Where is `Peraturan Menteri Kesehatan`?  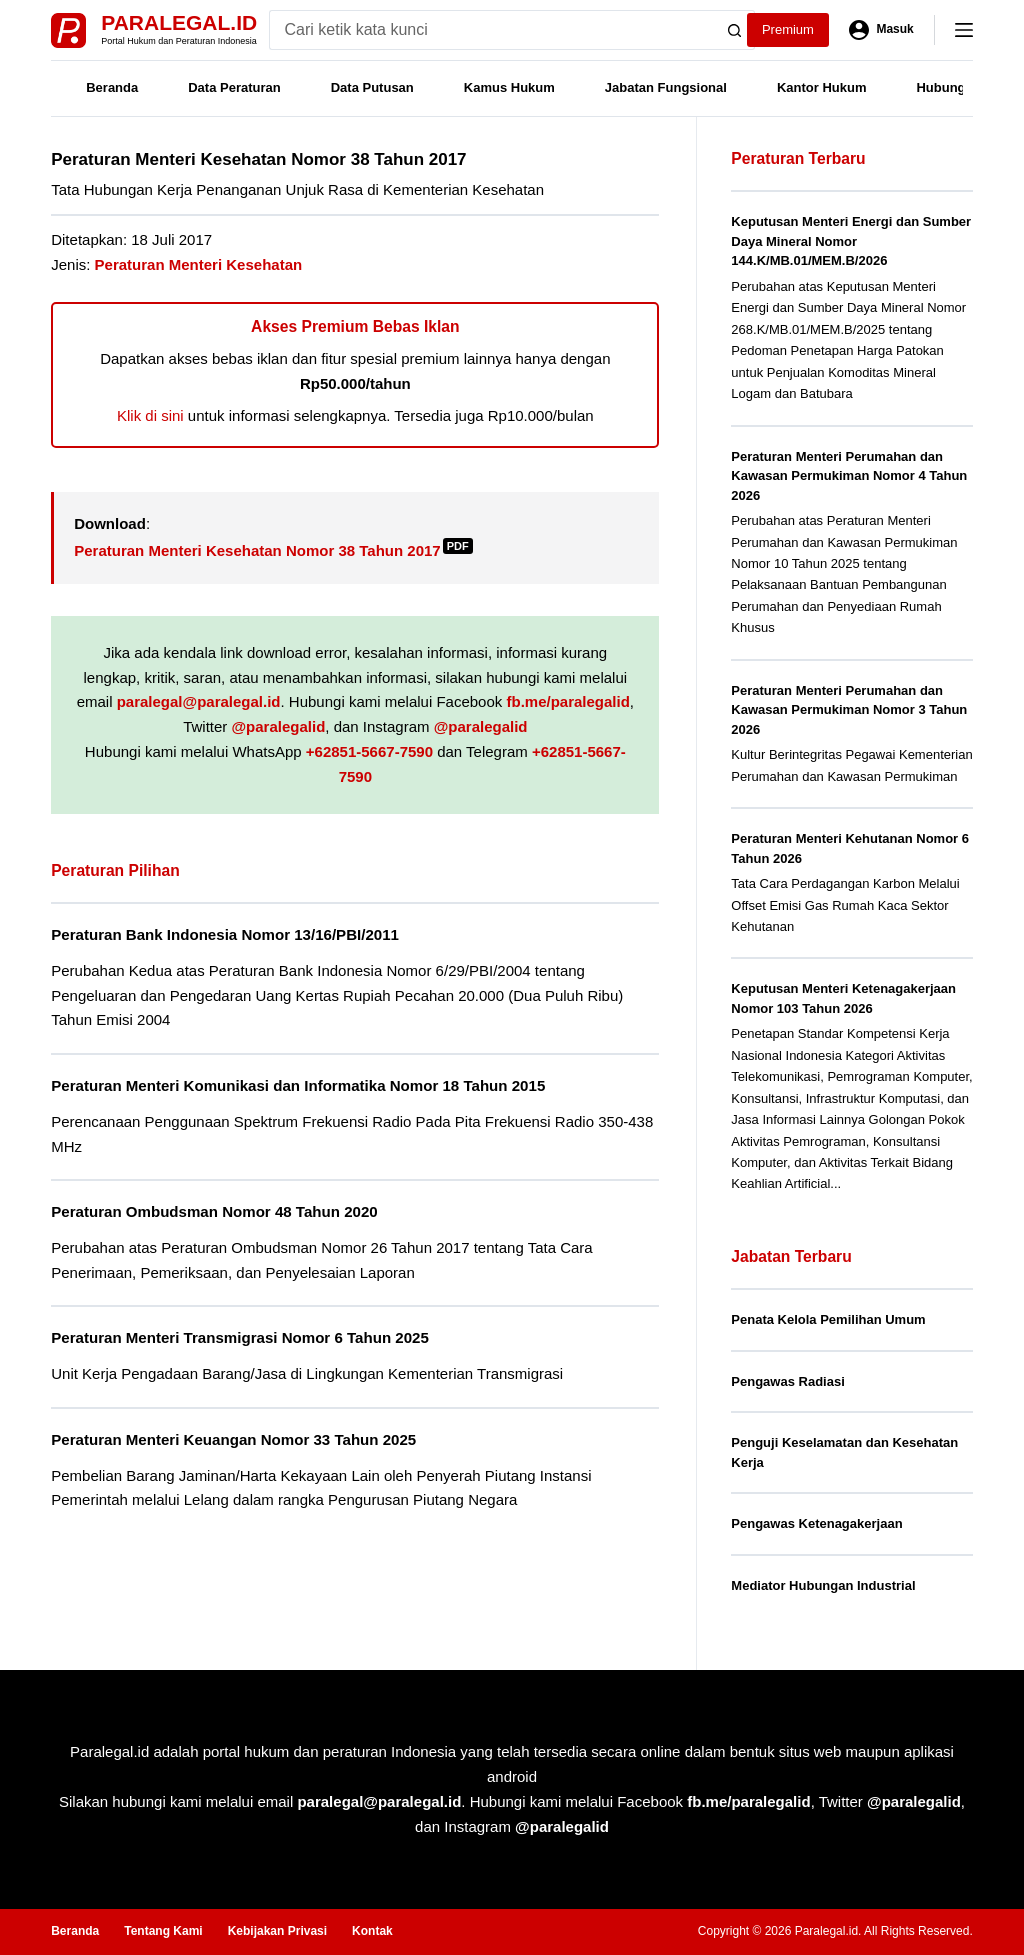 Peraturan Menteri Kesehatan is located at coordinates (199, 264).